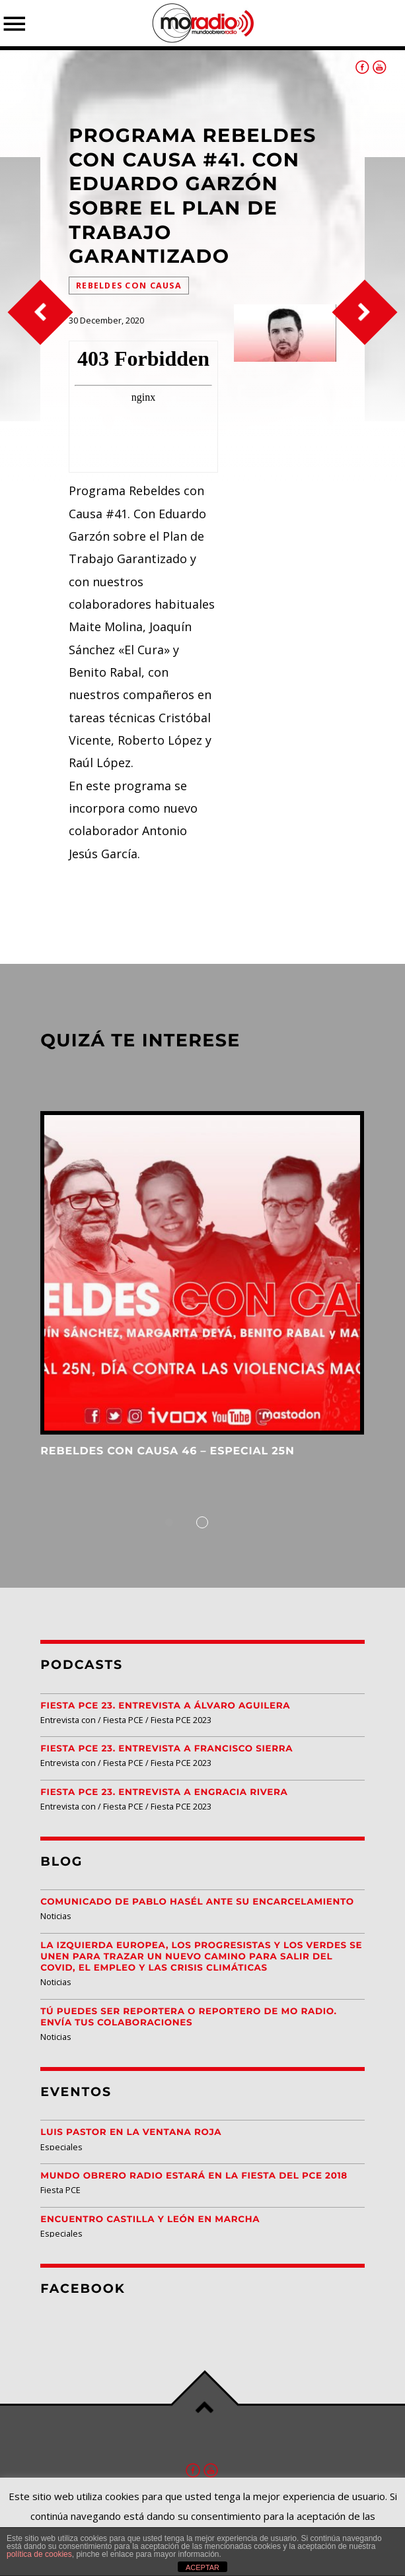 This screenshot has width=405, height=2576. I want to click on Tú puedes ser reportera o reportero de MO Radio. Envía tus colaboraciones, so click(188, 2017).